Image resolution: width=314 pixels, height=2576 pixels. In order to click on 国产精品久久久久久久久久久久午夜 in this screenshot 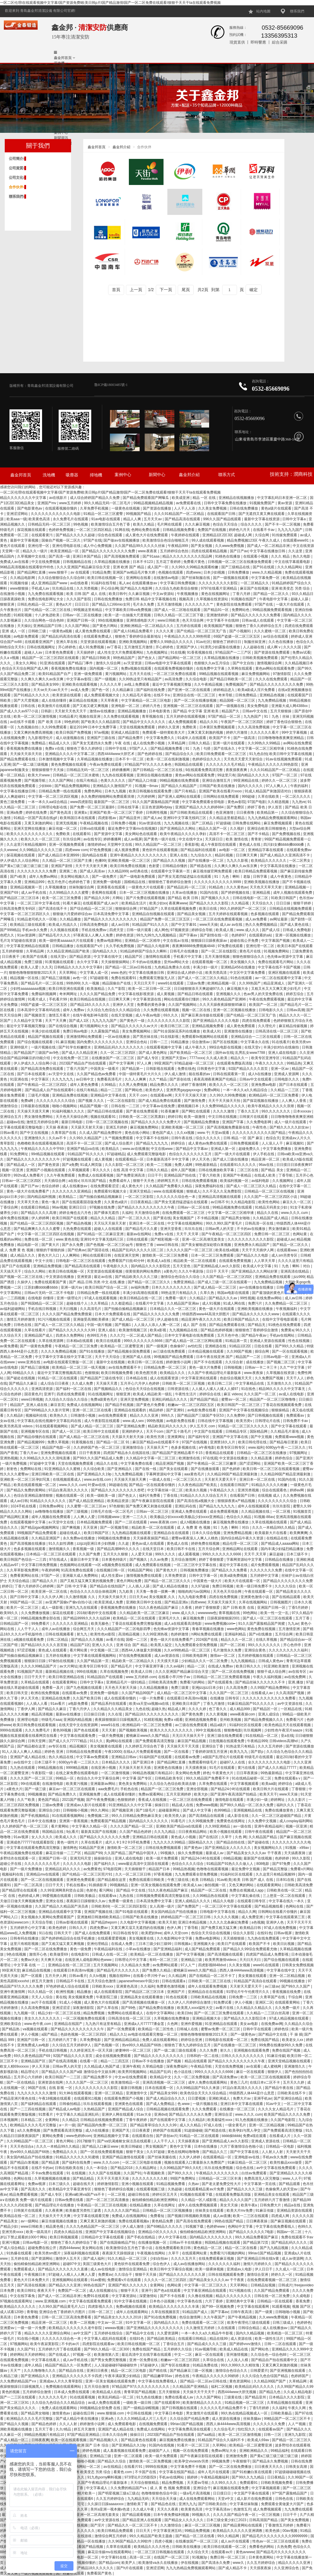, I will do `click(146, 1207)`.